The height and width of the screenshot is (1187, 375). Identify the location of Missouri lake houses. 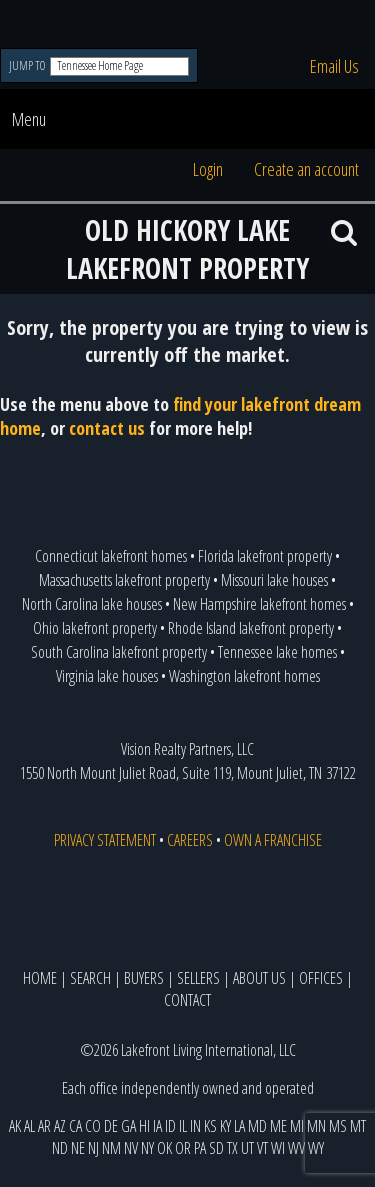
(274, 580).